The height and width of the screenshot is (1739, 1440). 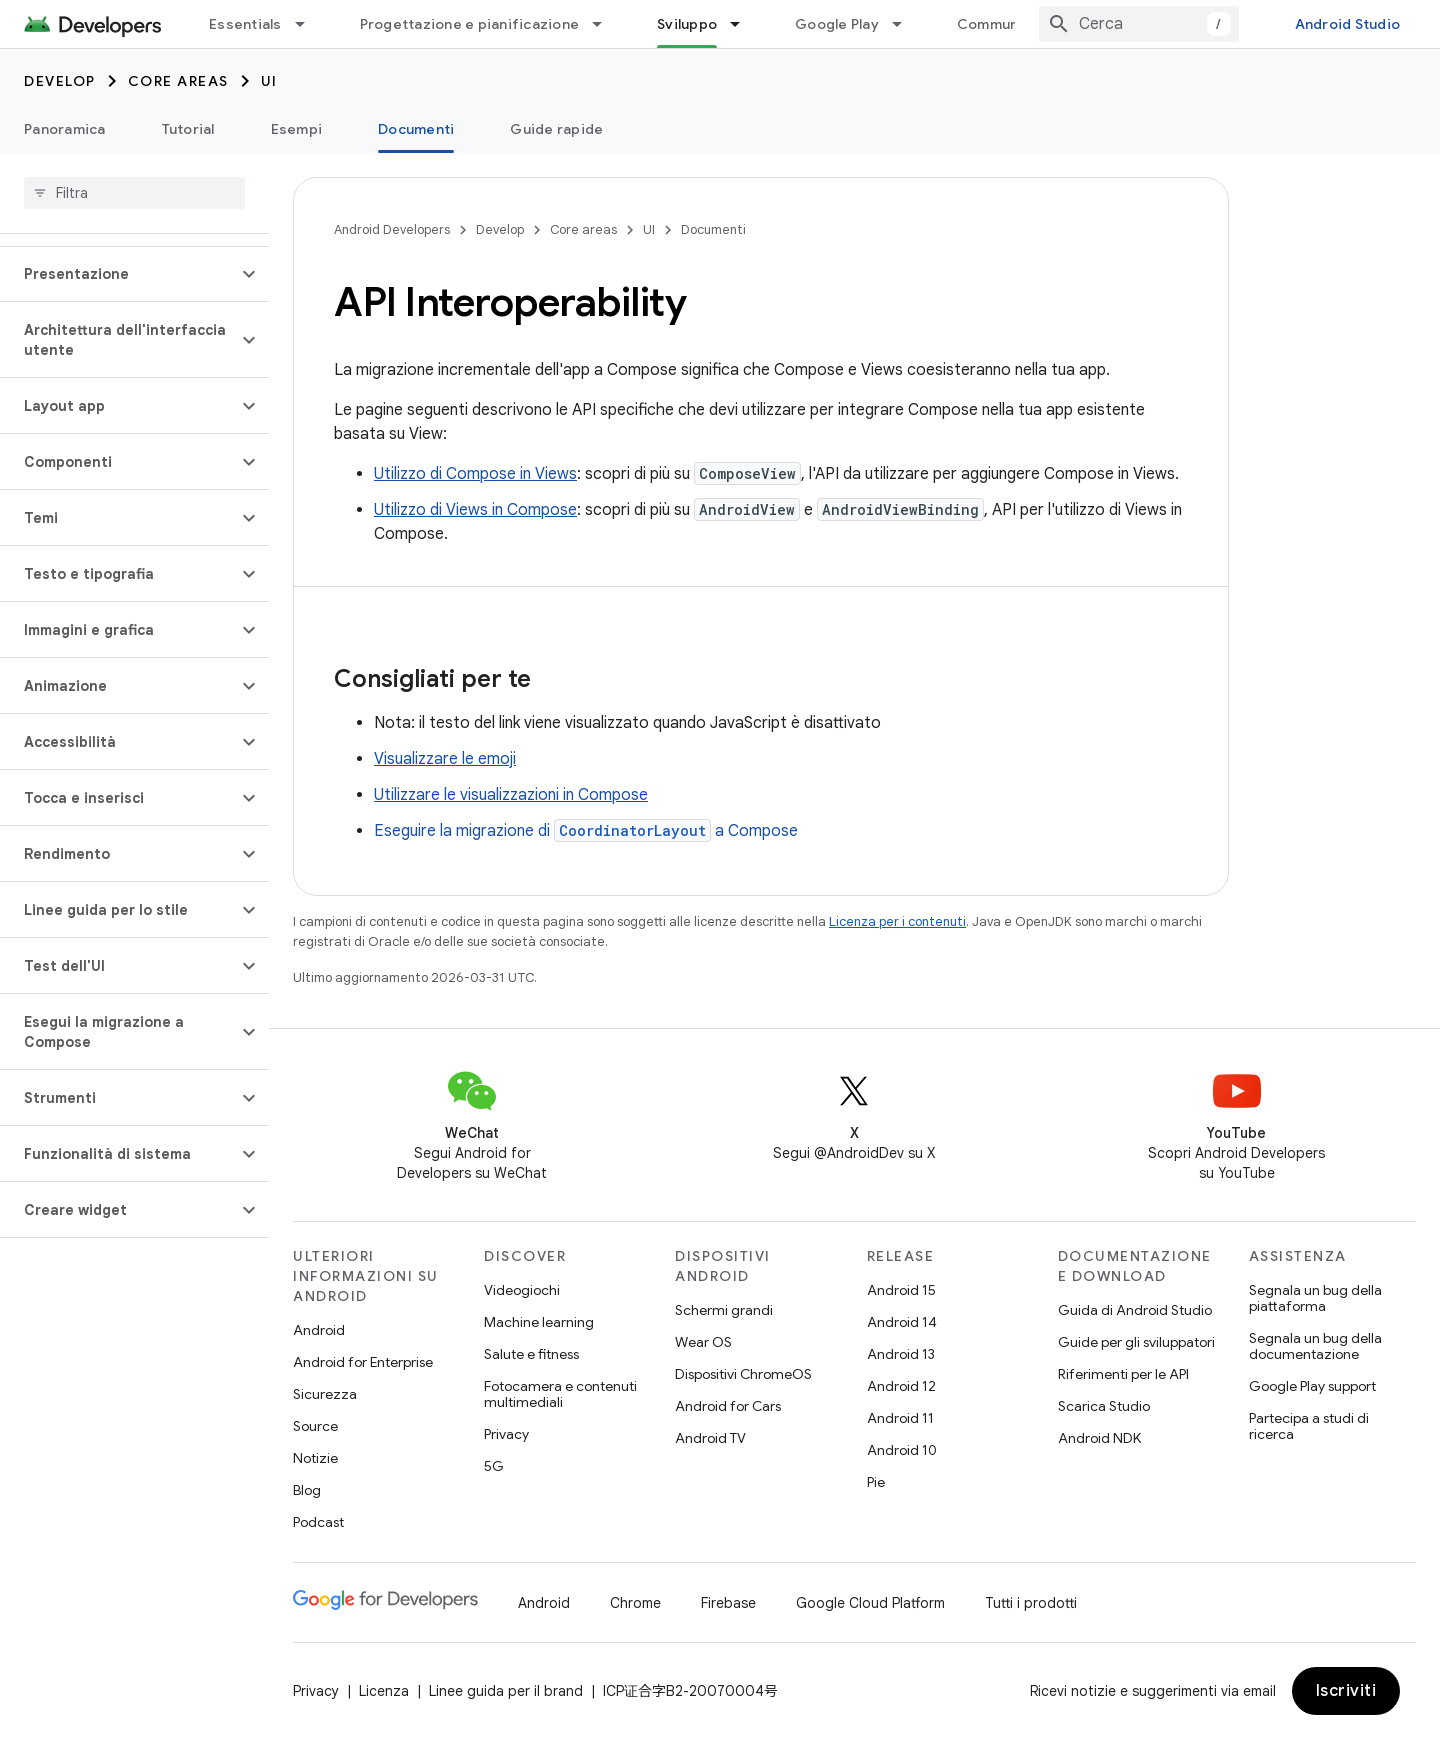 I want to click on Utilizzo di Views in Compose, so click(x=475, y=510).